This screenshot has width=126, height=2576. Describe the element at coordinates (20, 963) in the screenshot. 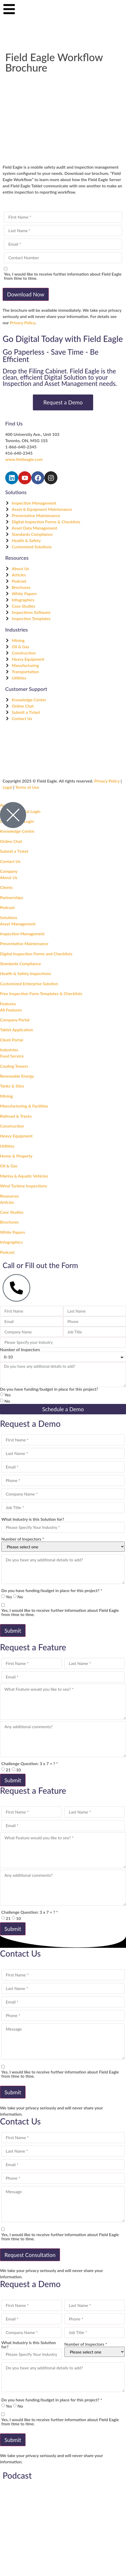

I see `Standards Compliance` at that location.